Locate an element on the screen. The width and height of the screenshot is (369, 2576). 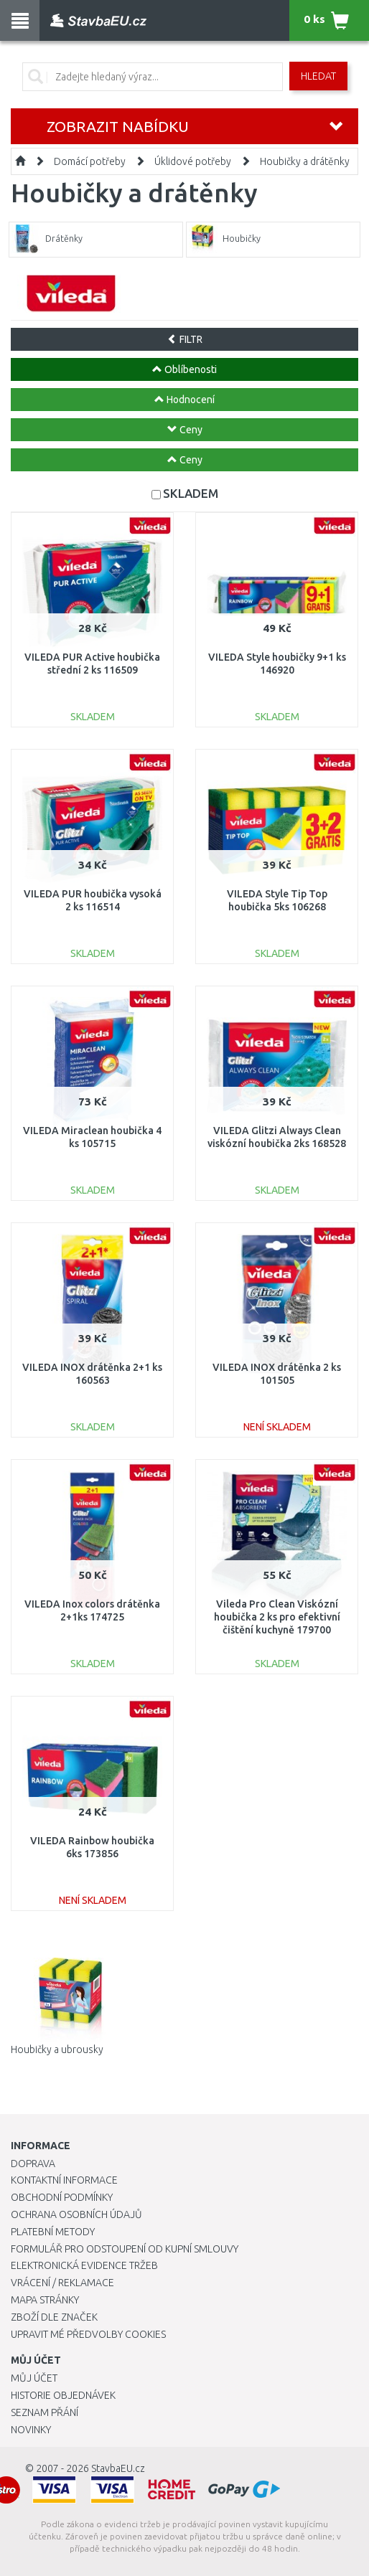
Vrácení / Reklamace is located at coordinates (62, 2282).